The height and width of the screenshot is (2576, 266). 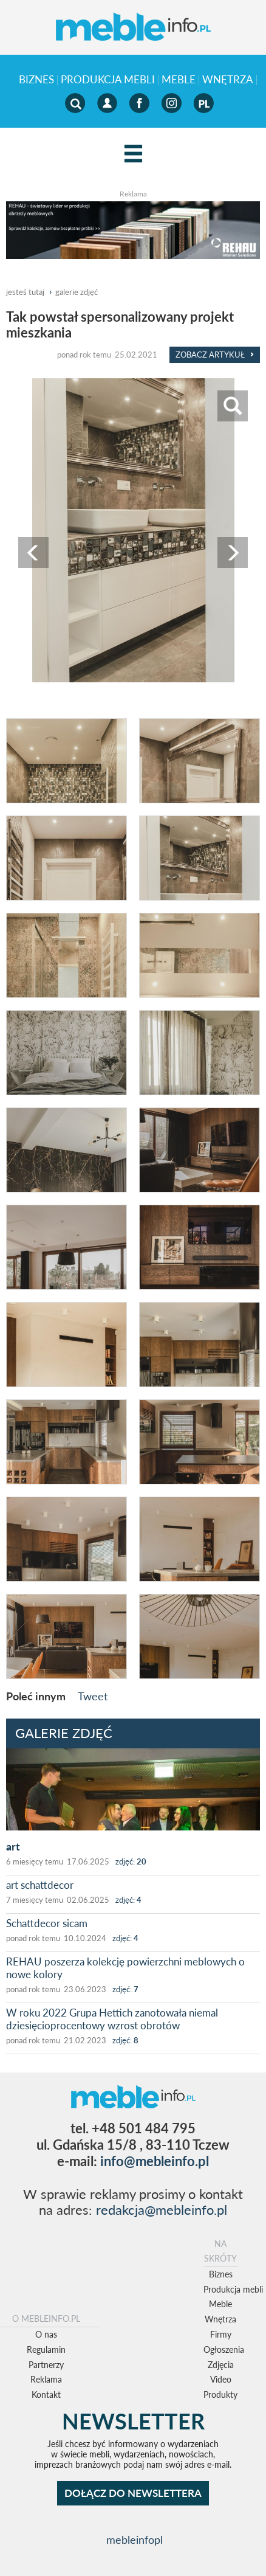 I want to click on DOŁĄCZ DO NEWSLETTERA, so click(x=133, y=2493).